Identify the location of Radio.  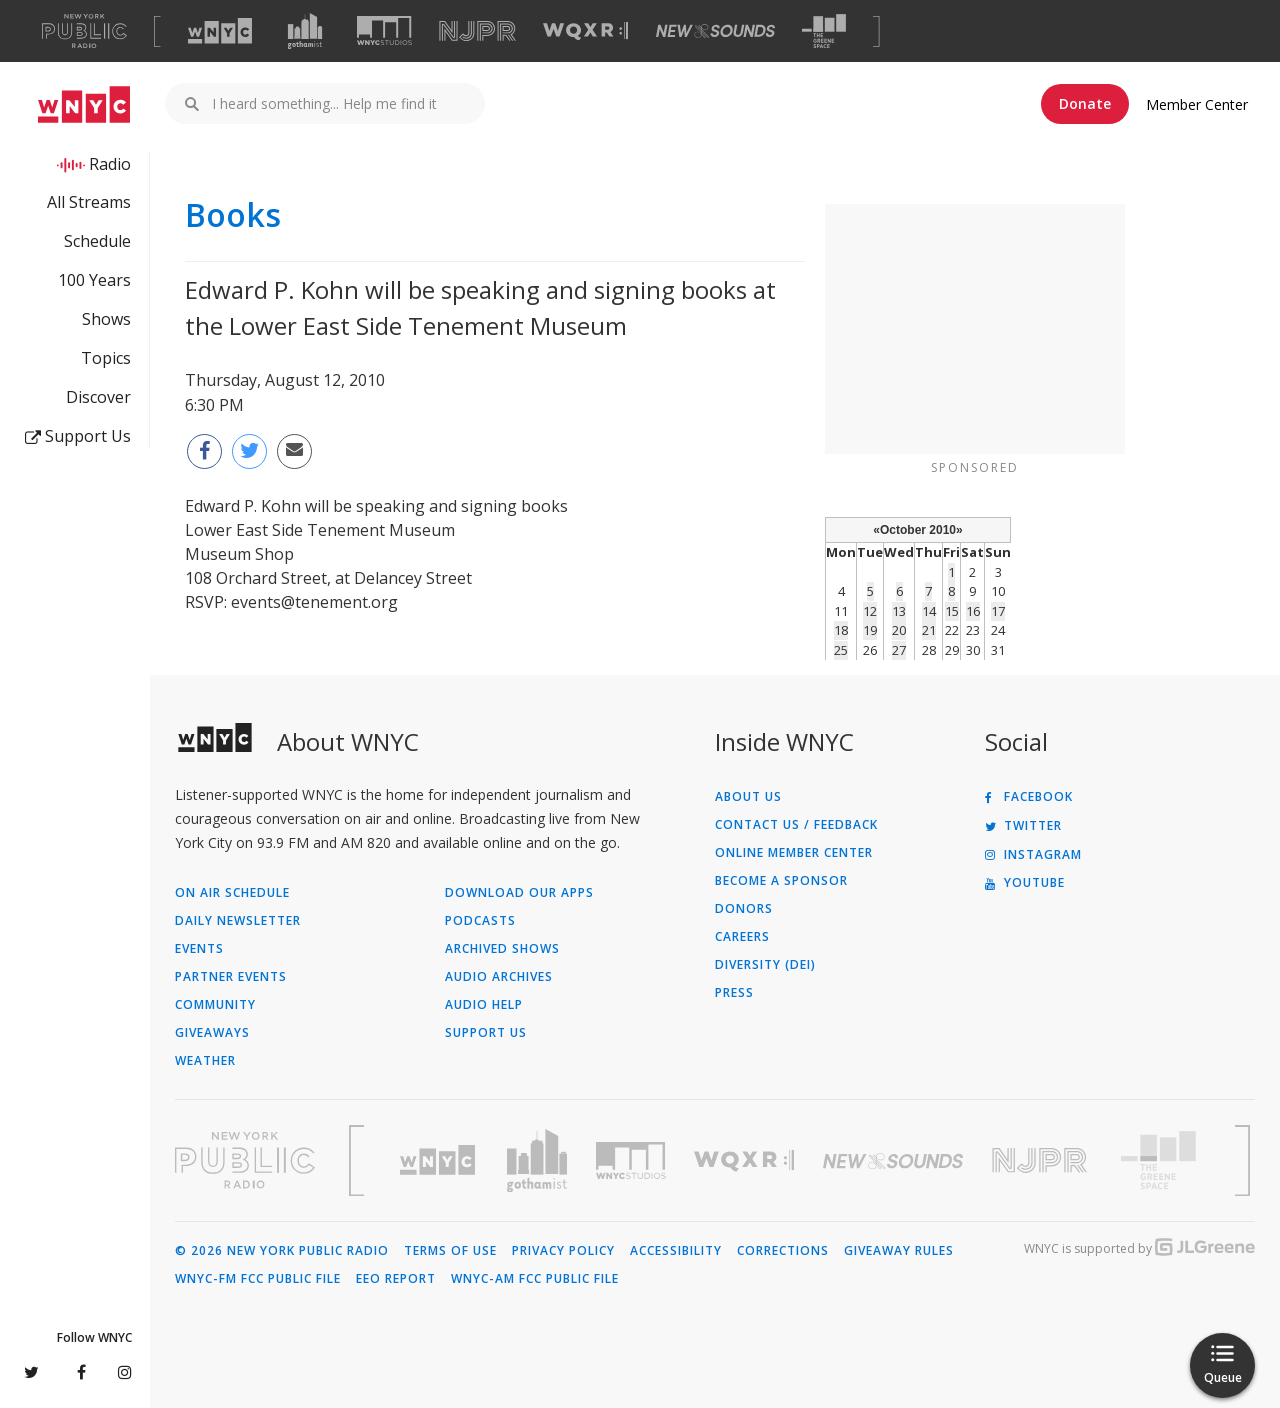
(110, 164).